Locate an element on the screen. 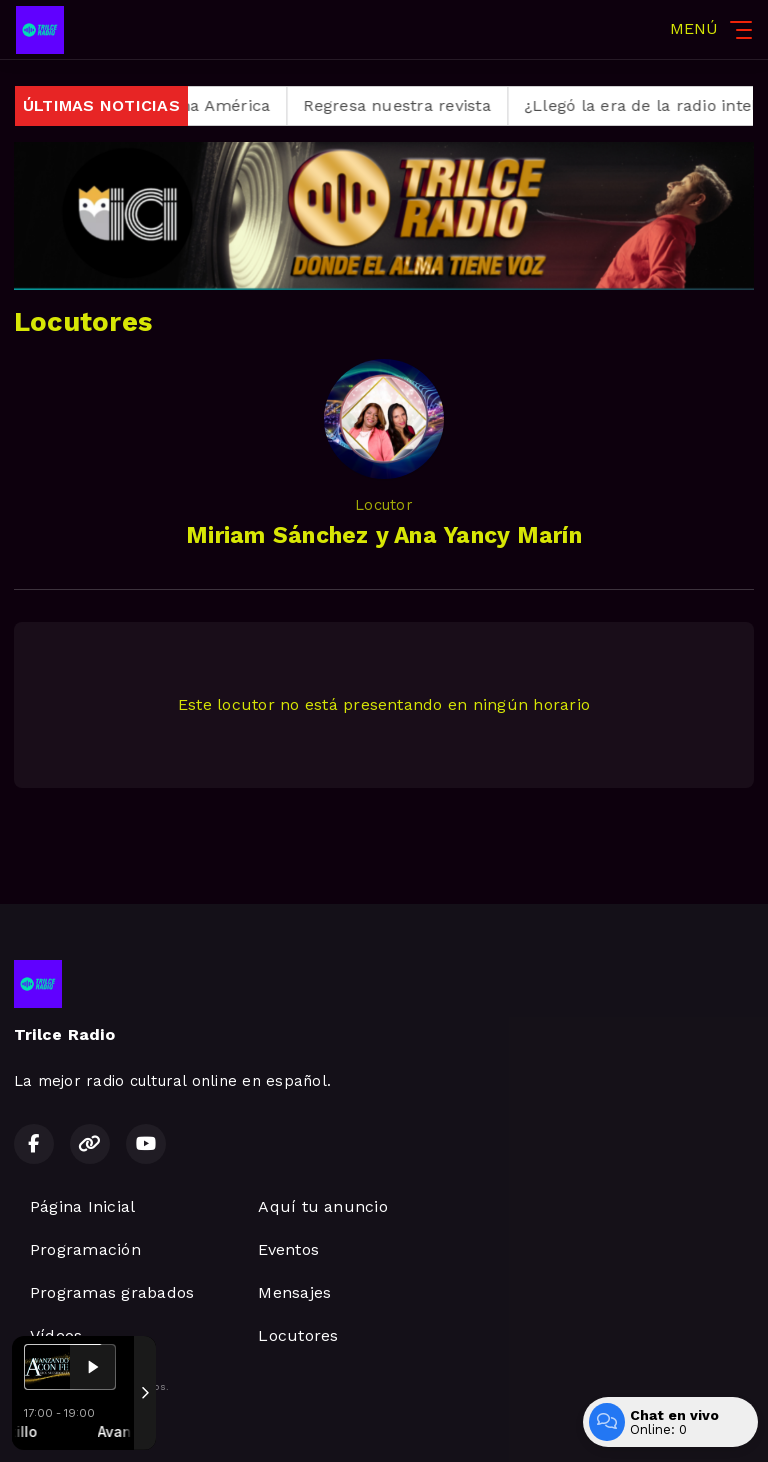 The width and height of the screenshot is (768, 1462). Regresa Alma América is located at coordinates (203, 105).